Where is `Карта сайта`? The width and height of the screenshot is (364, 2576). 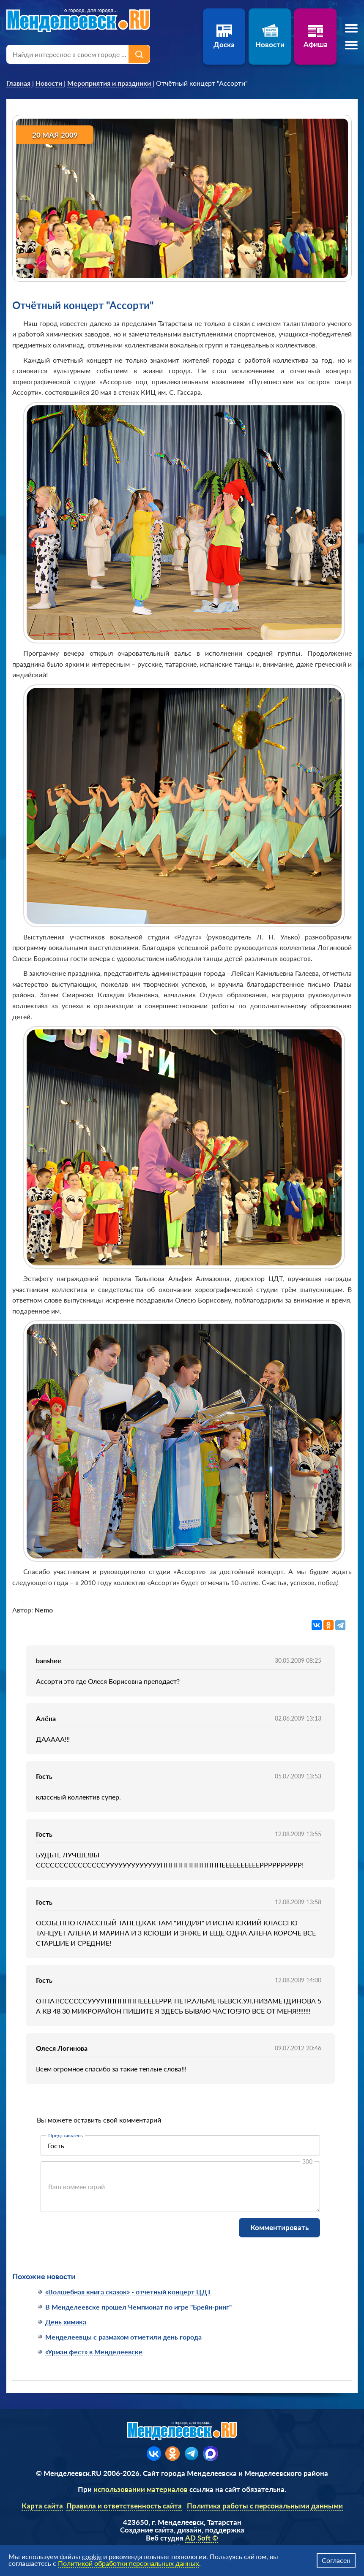 Карта сайта is located at coordinates (42, 2505).